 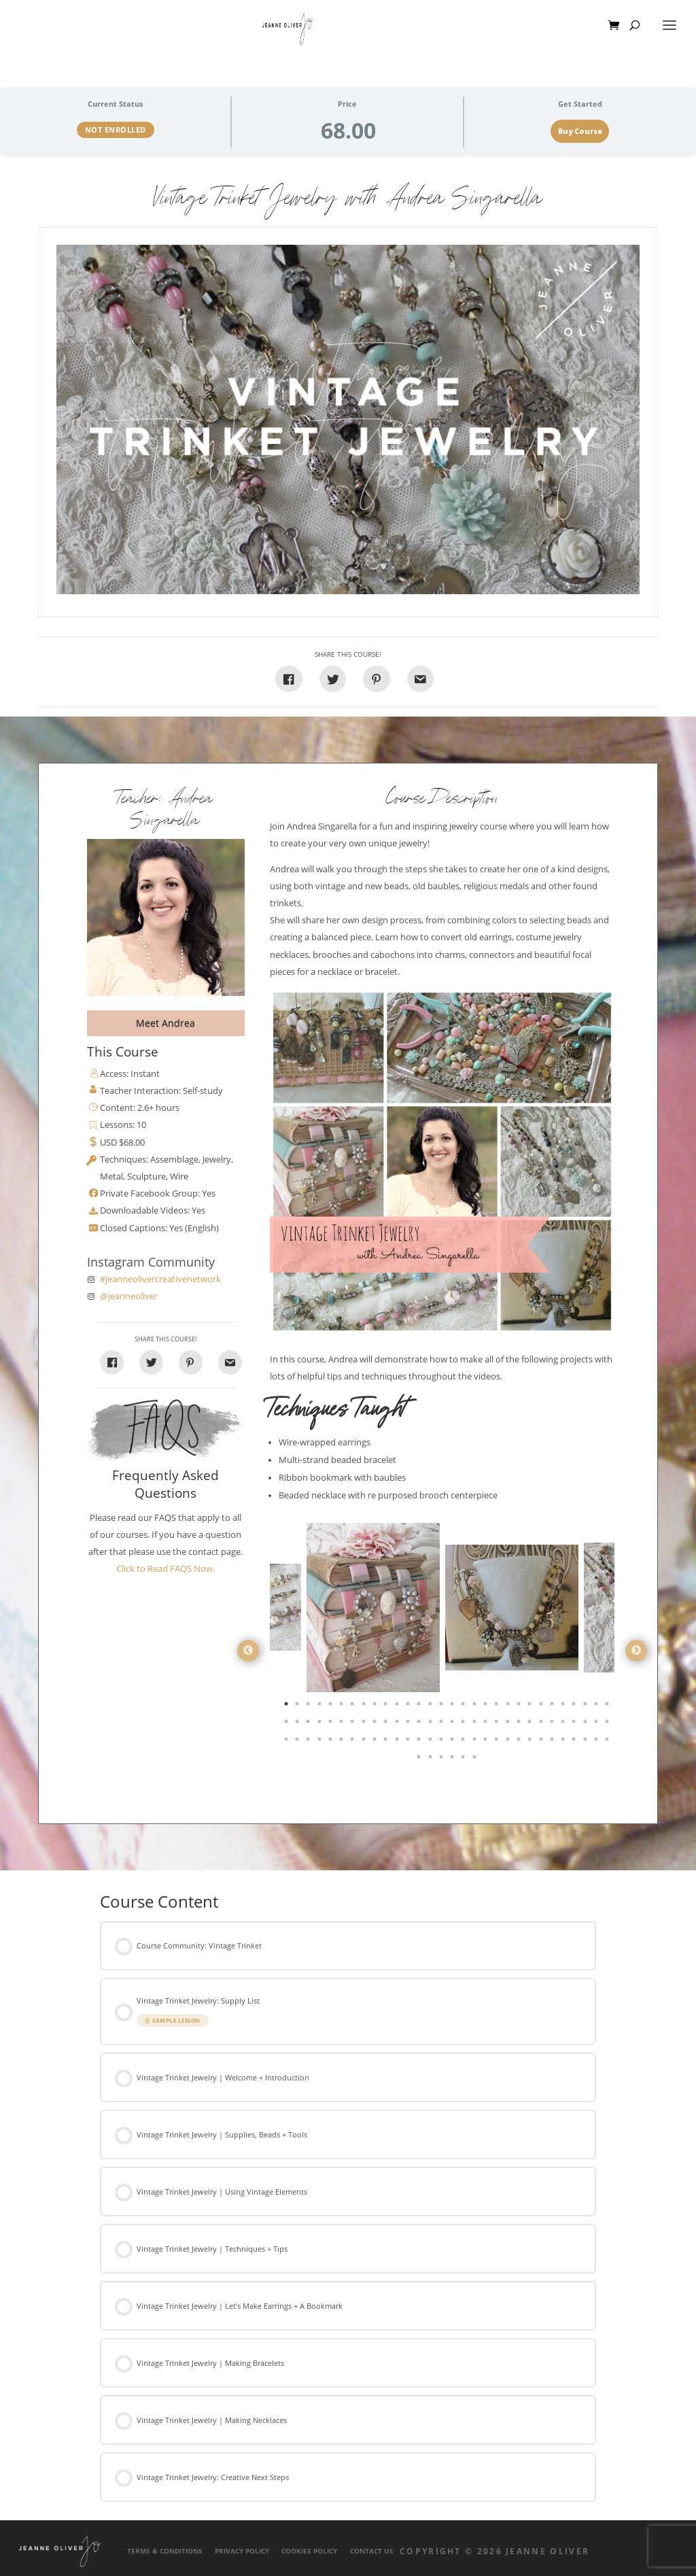 What do you see at coordinates (320, 1724) in the screenshot?
I see `34 [tab]` at bounding box center [320, 1724].